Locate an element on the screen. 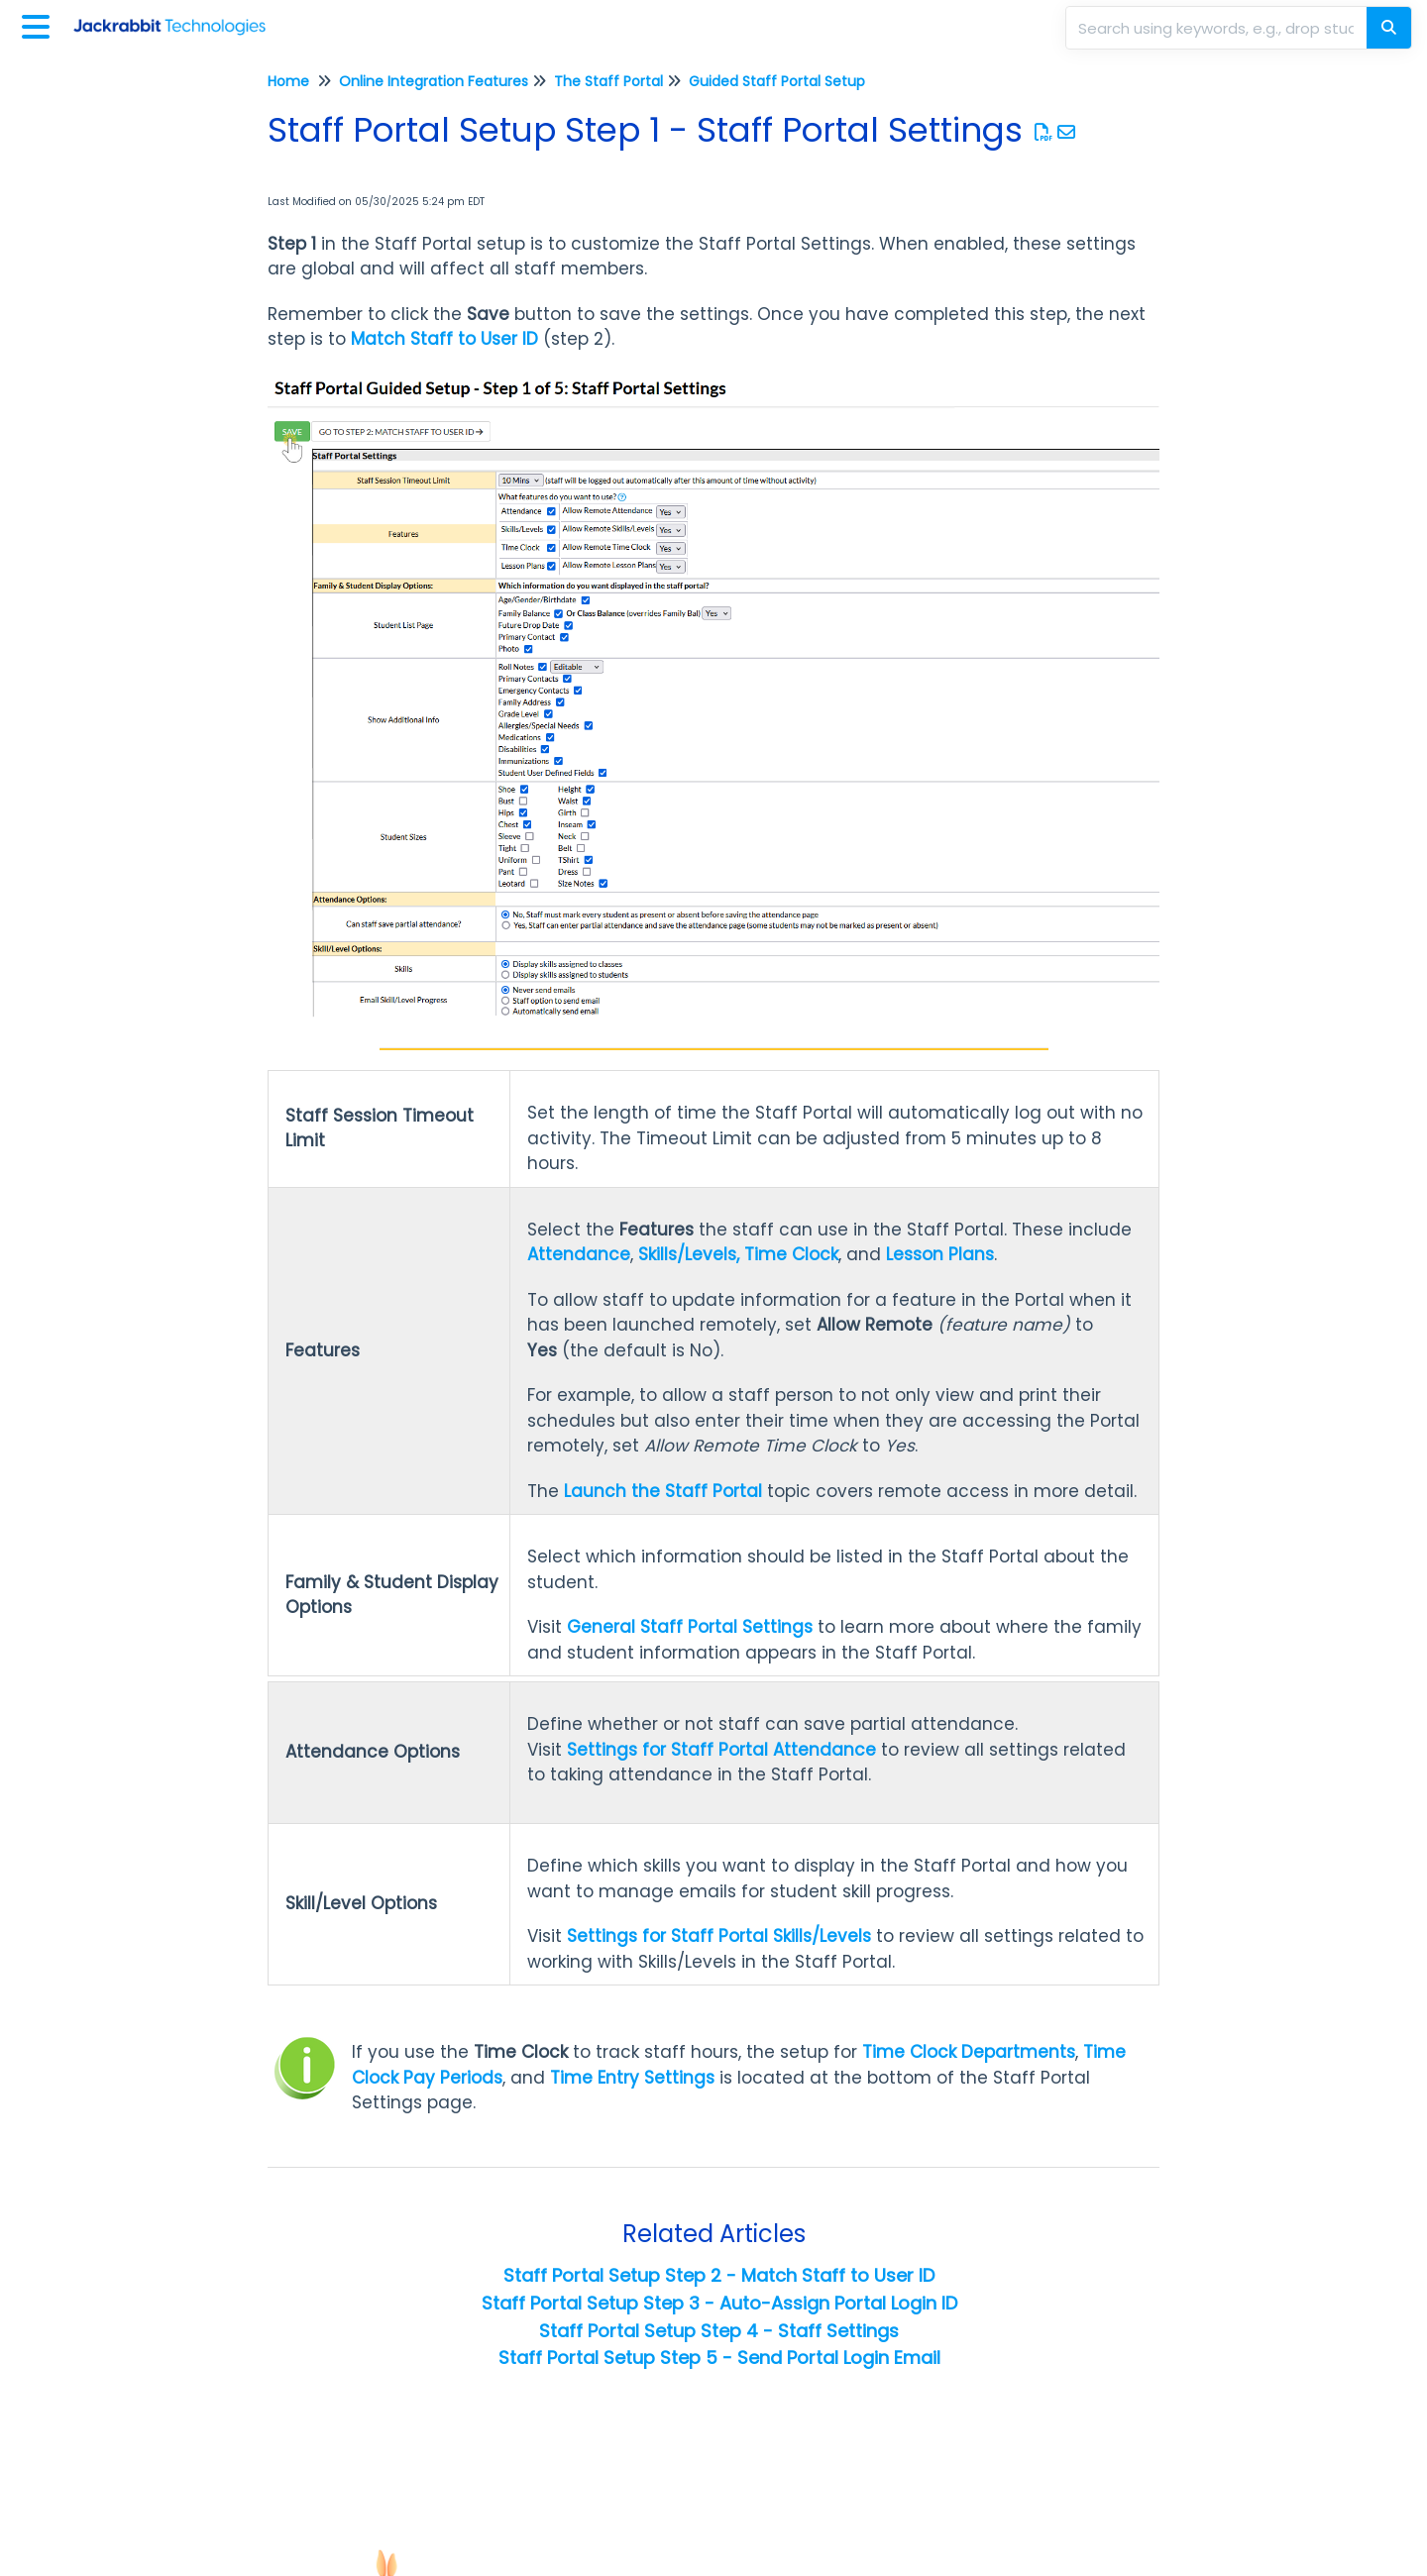 The width and height of the screenshot is (1427, 2576). Settings for Staff Portal Skills/Levels is located at coordinates (719, 1936).